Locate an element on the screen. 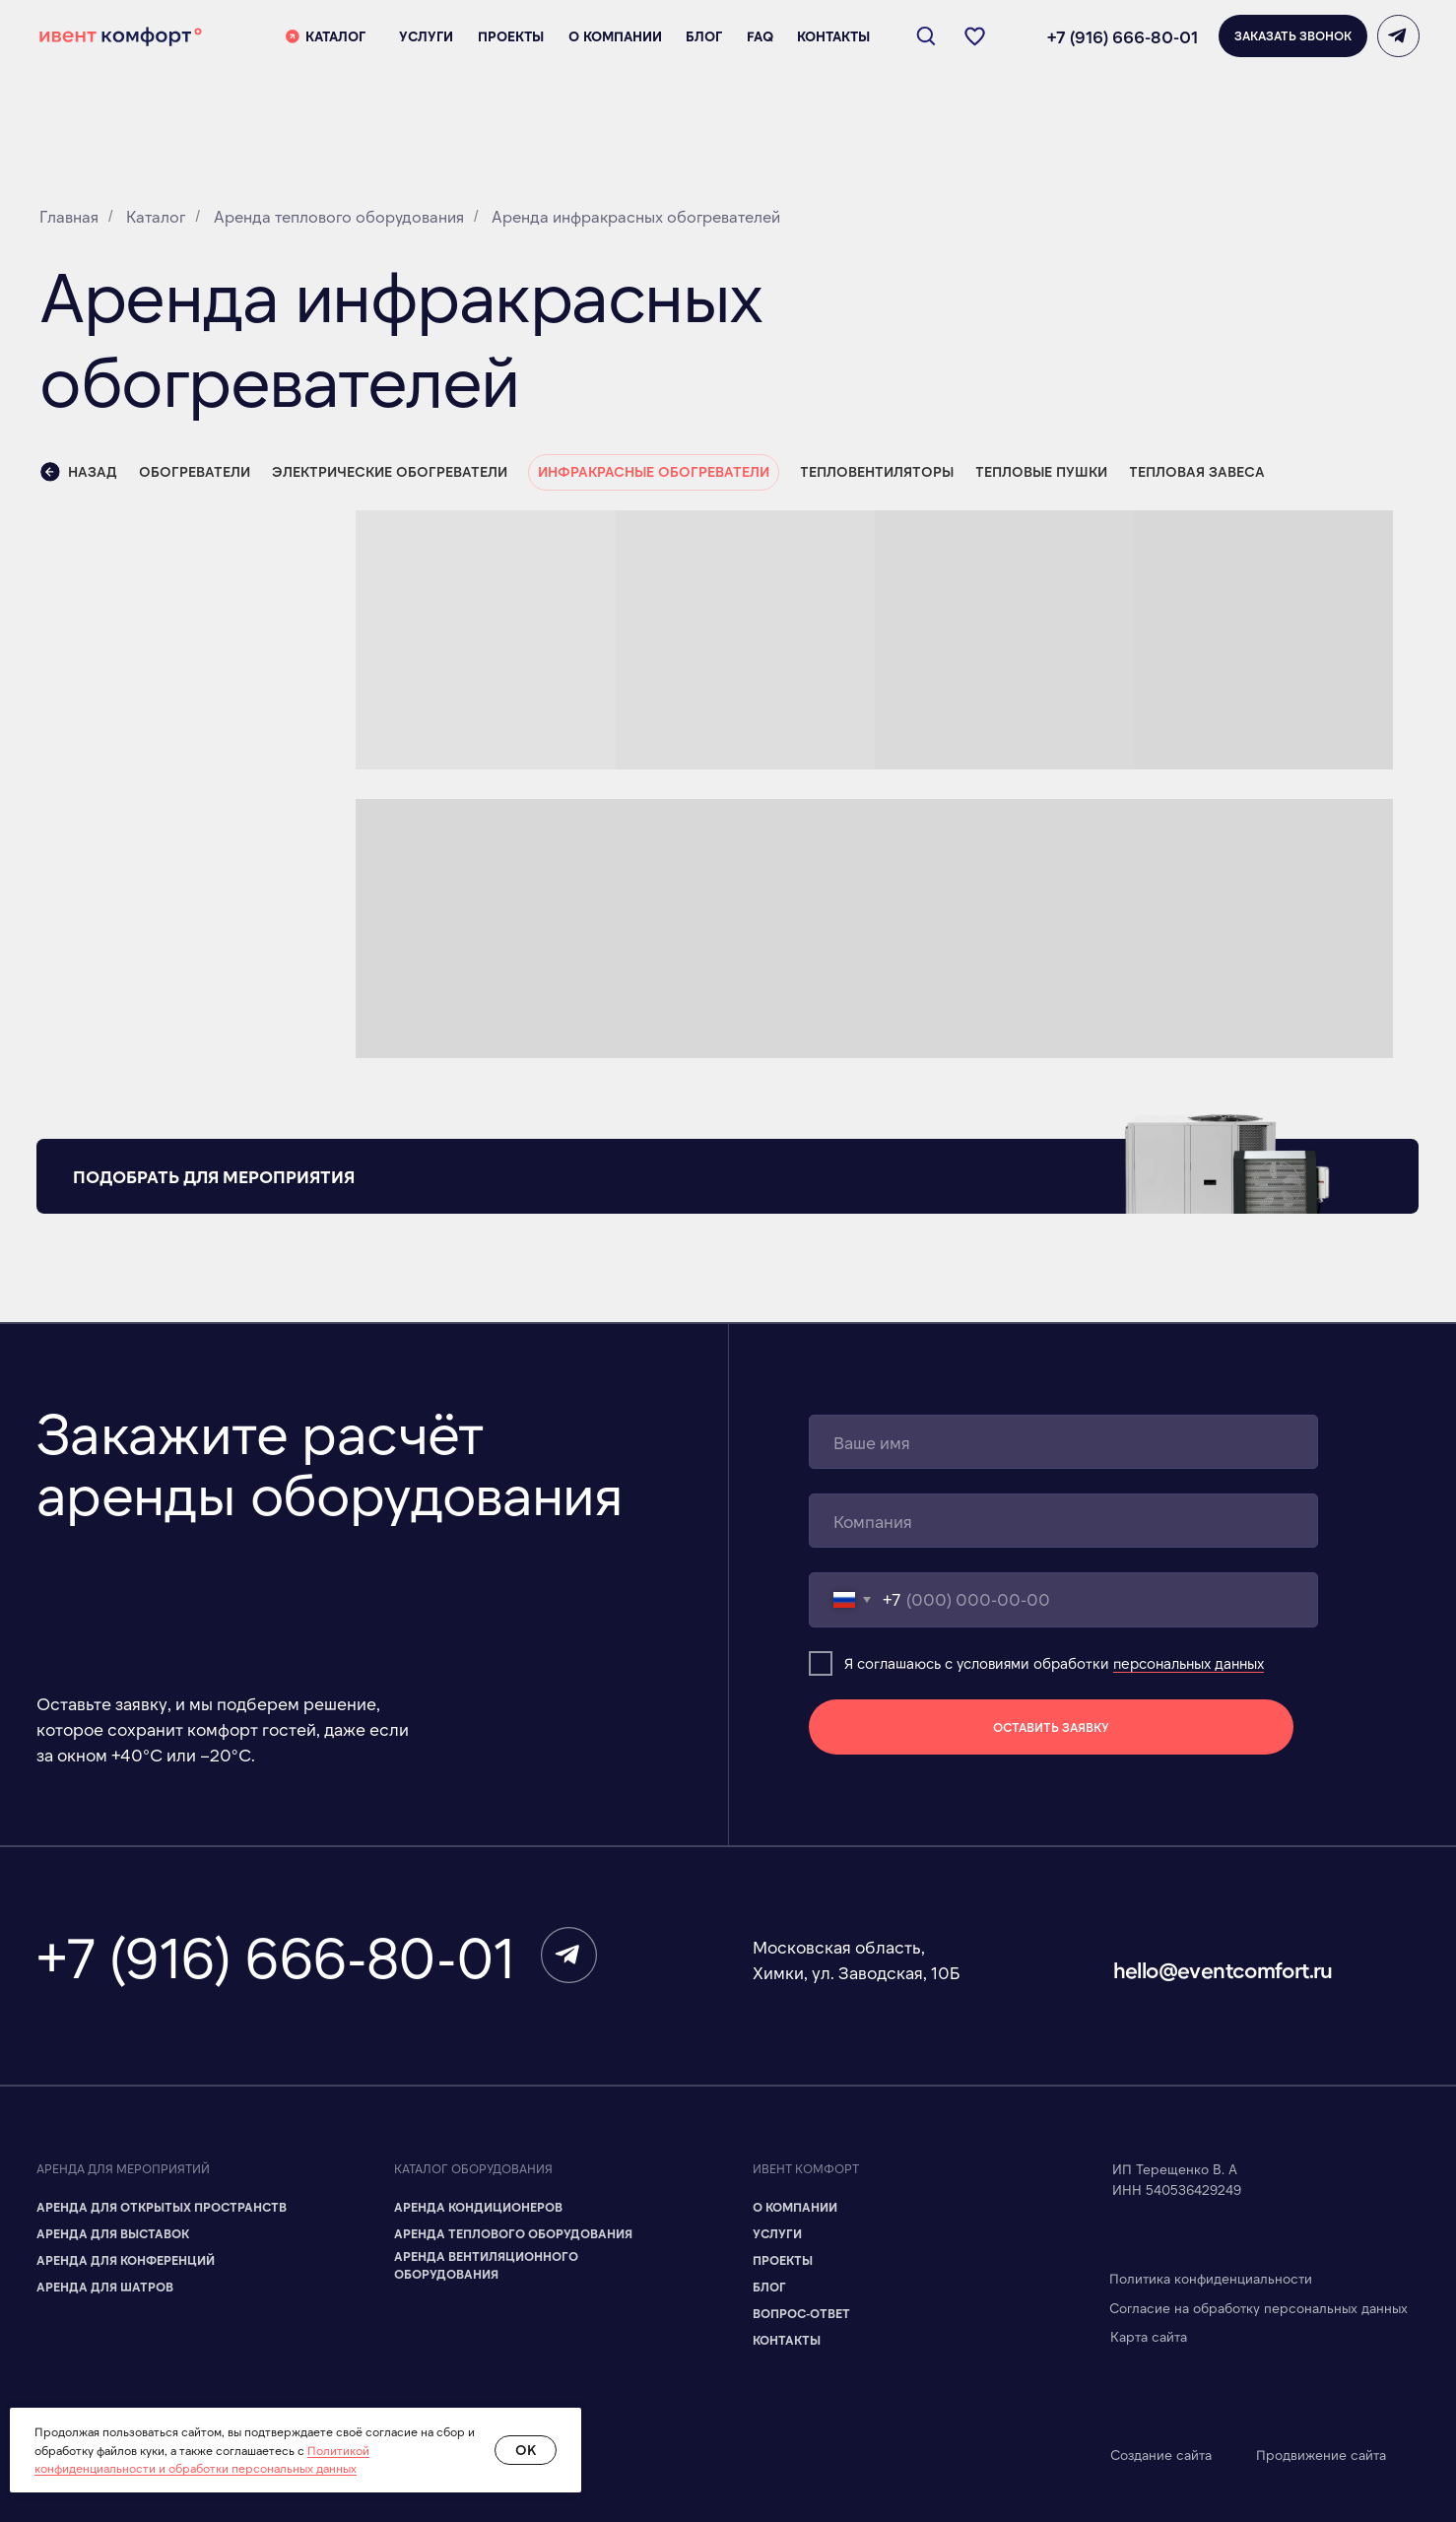  Каталог is located at coordinates (155, 216).